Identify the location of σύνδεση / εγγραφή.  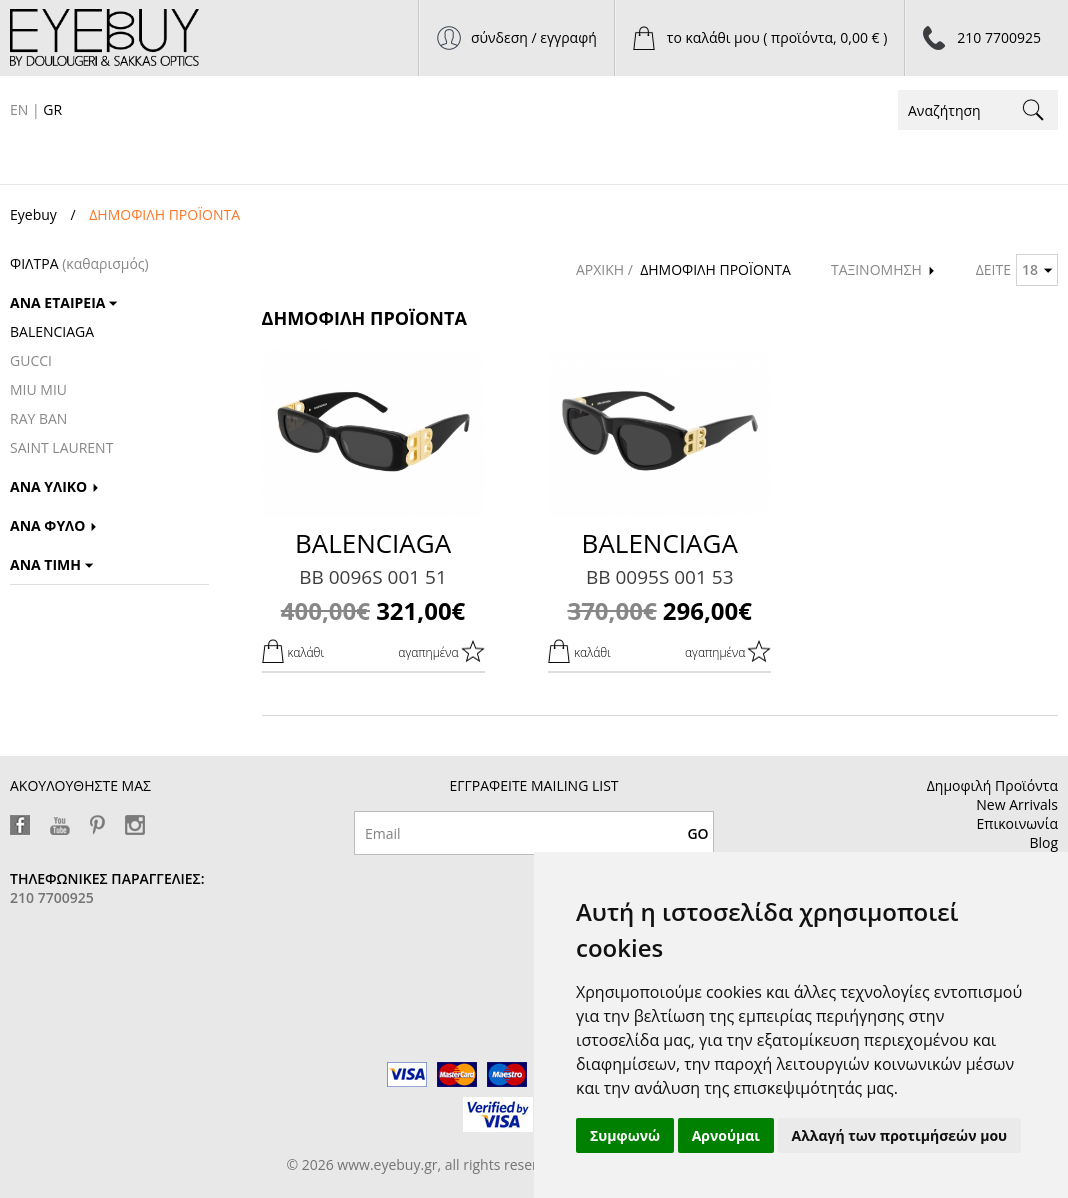
(534, 37).